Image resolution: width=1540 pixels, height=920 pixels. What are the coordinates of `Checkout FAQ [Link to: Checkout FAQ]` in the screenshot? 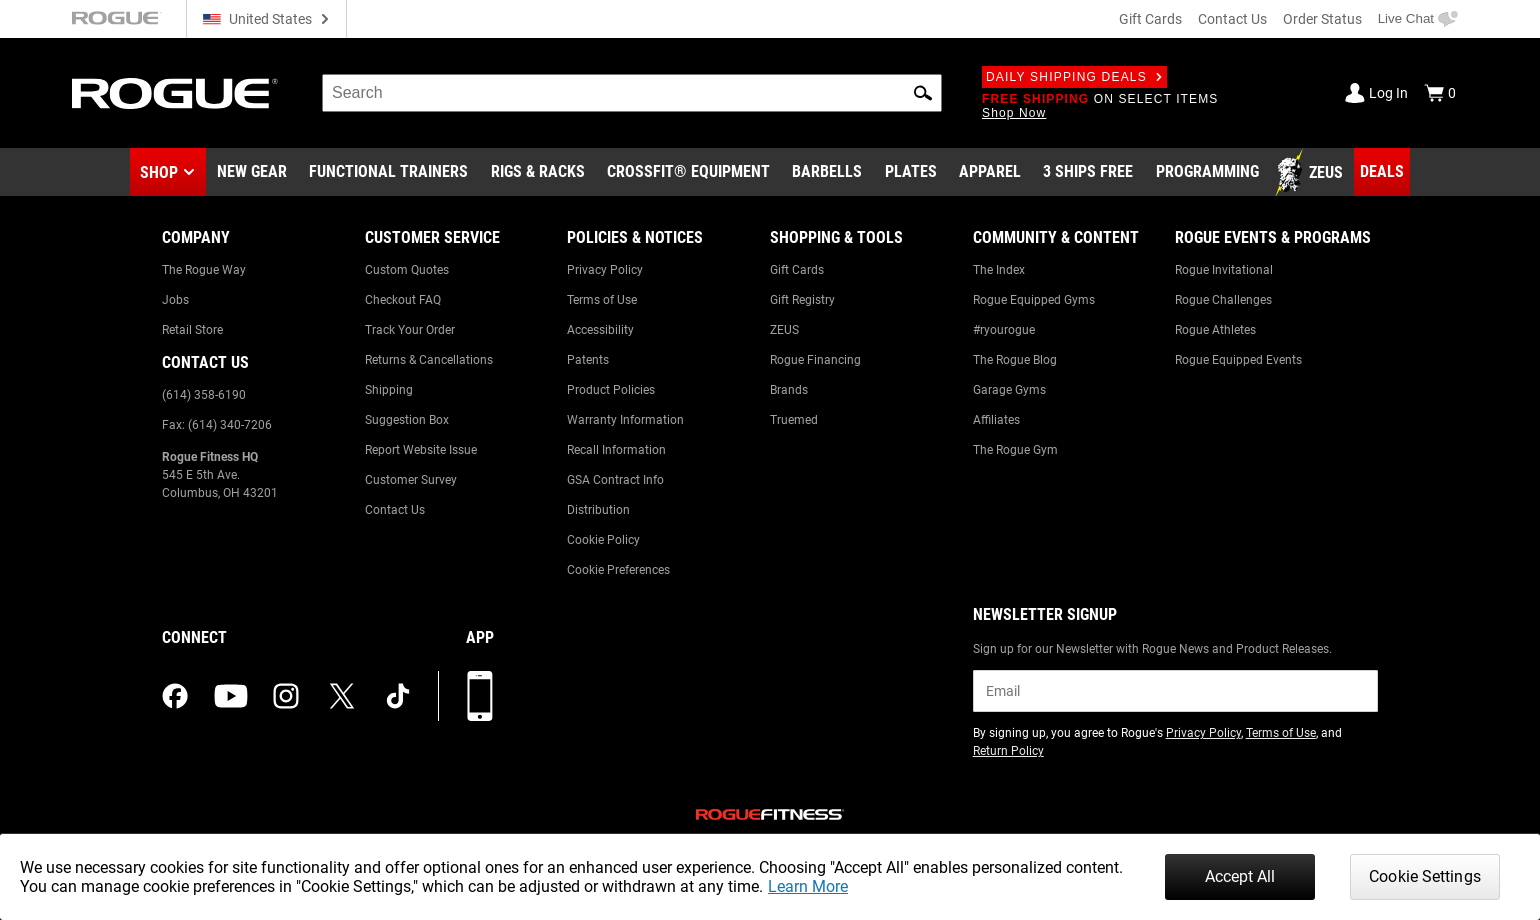 It's located at (403, 300).